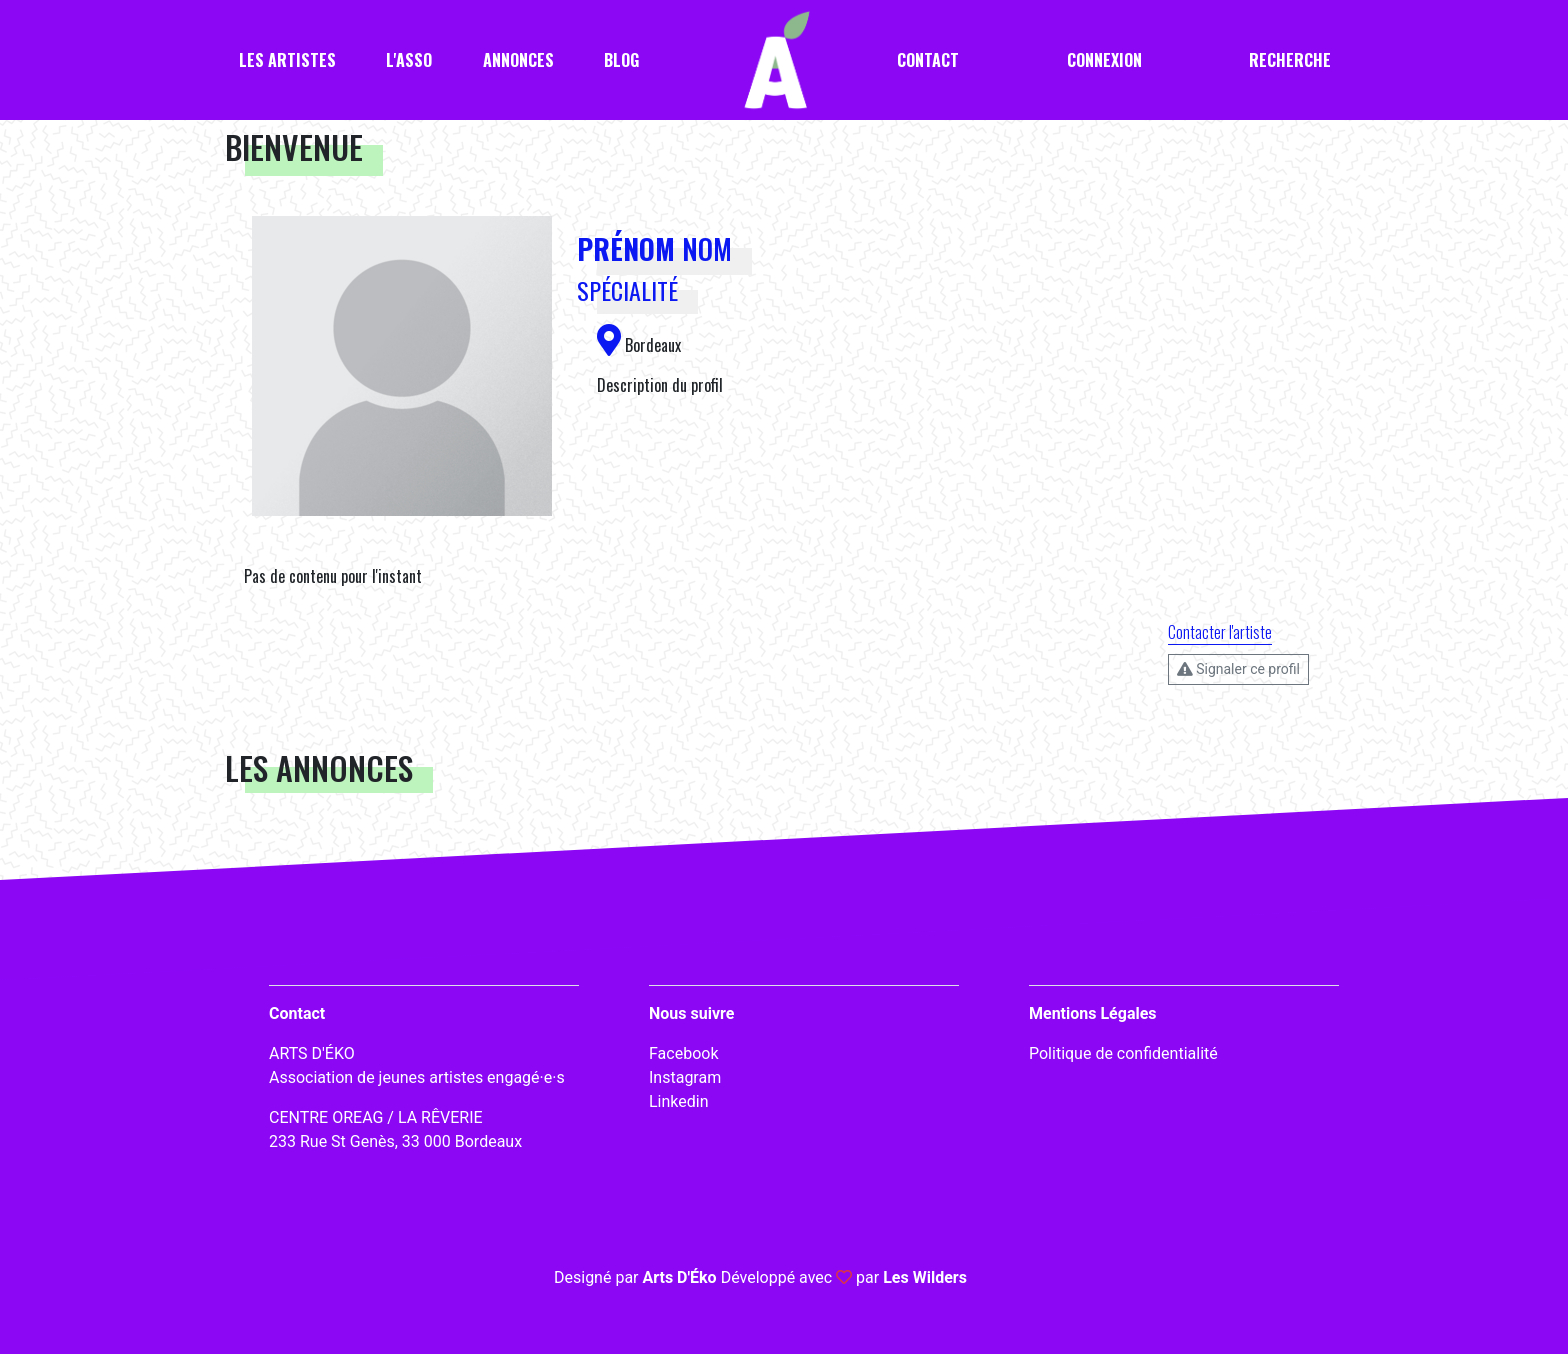 The width and height of the screenshot is (1568, 1354). I want to click on Instagram, so click(685, 1077).